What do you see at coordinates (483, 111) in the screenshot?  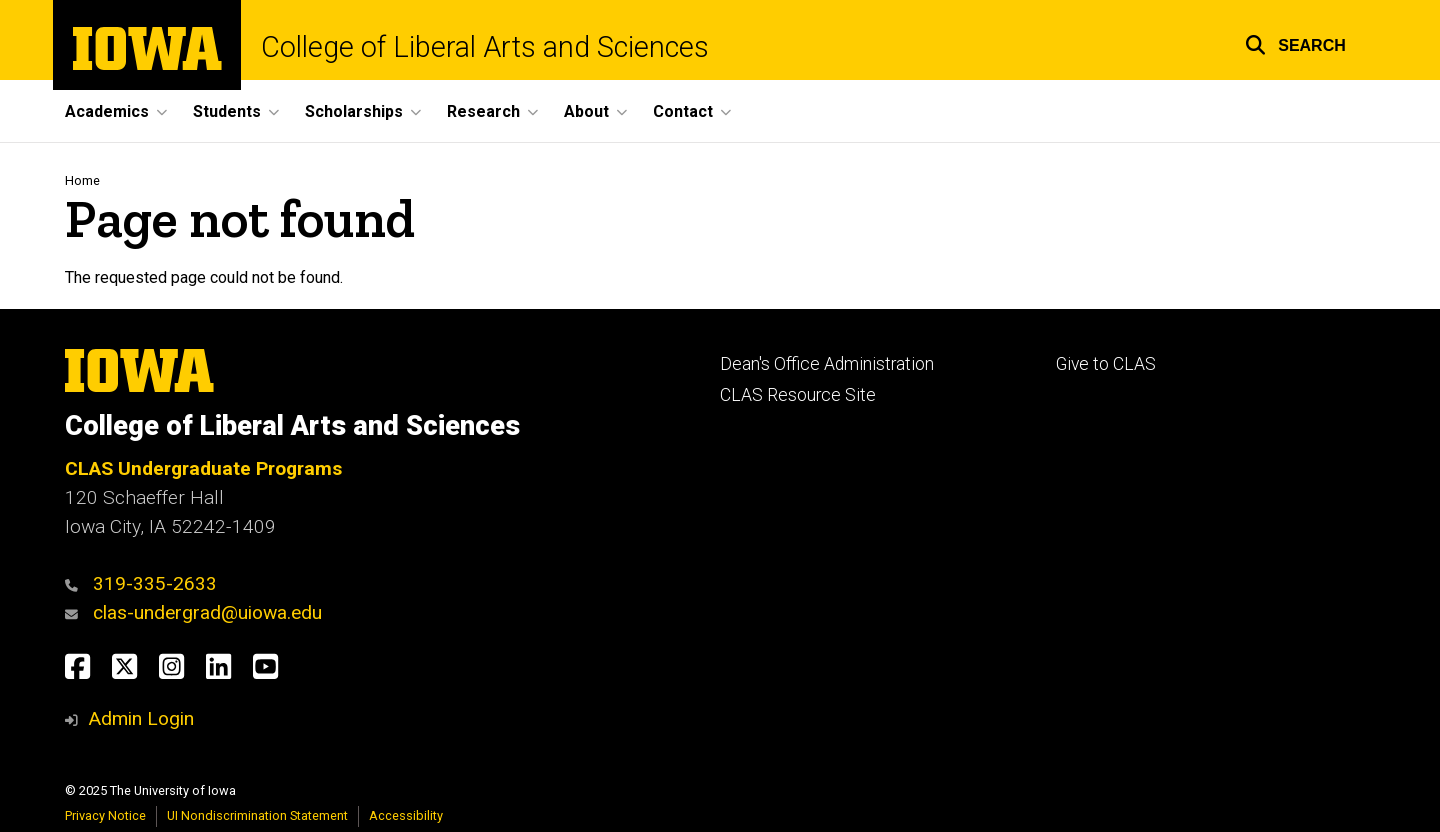 I see `Research [menuitem]` at bounding box center [483, 111].